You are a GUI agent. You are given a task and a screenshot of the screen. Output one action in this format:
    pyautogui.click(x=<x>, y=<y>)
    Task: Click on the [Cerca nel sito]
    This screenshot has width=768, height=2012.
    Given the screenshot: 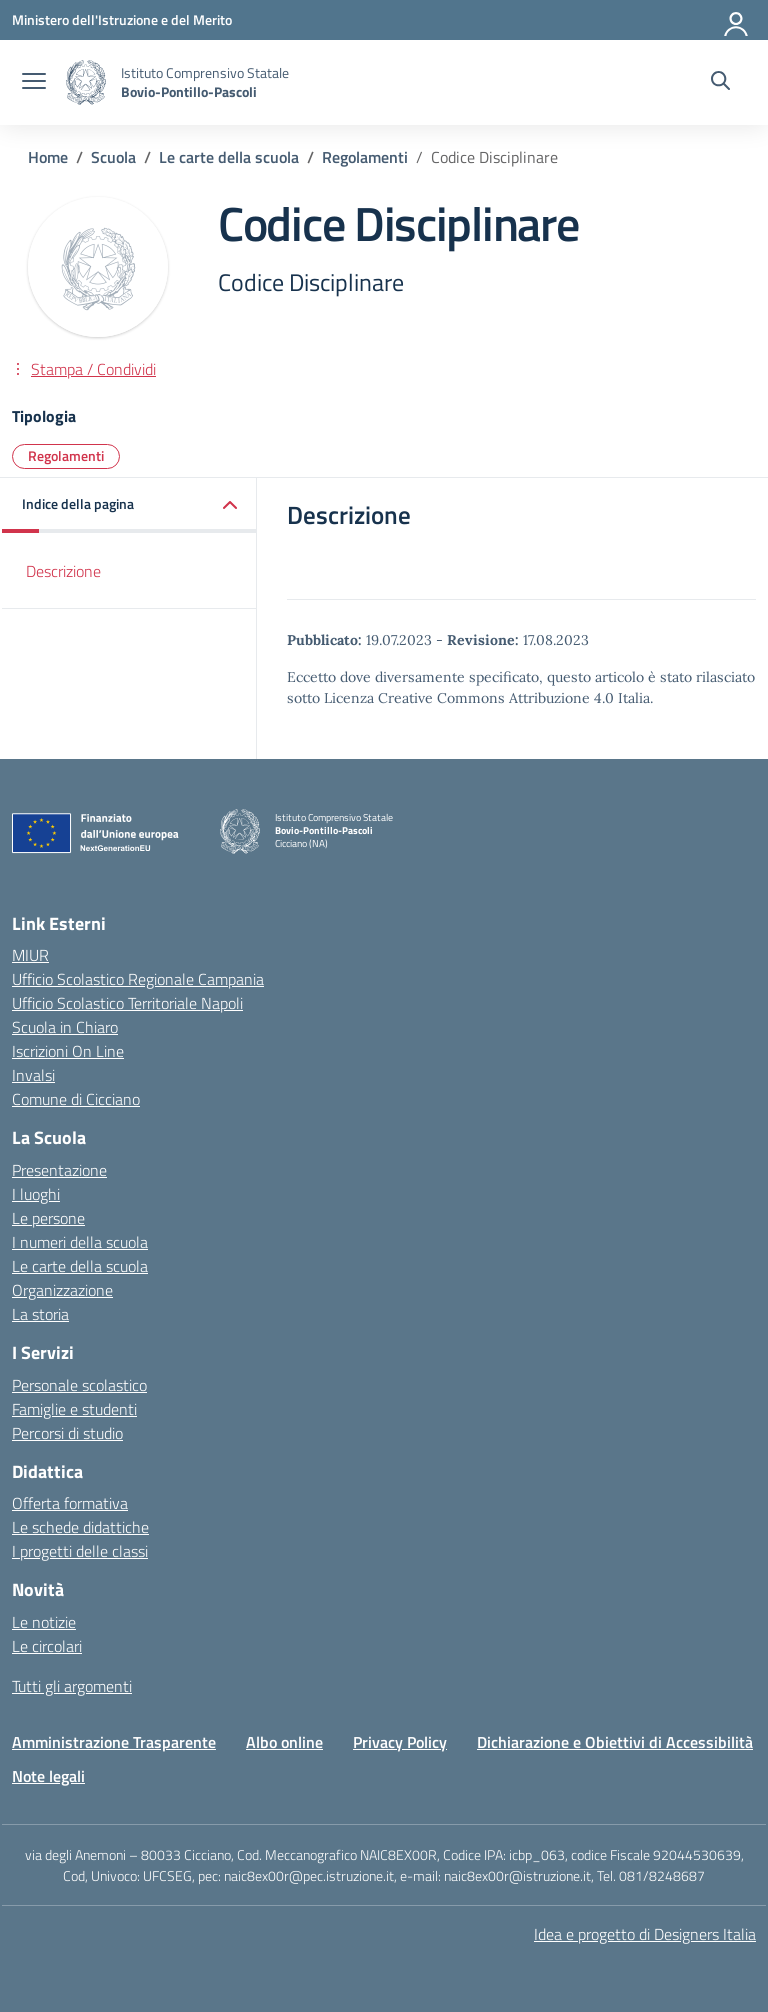 What is the action you would take?
    pyautogui.click(x=720, y=83)
    